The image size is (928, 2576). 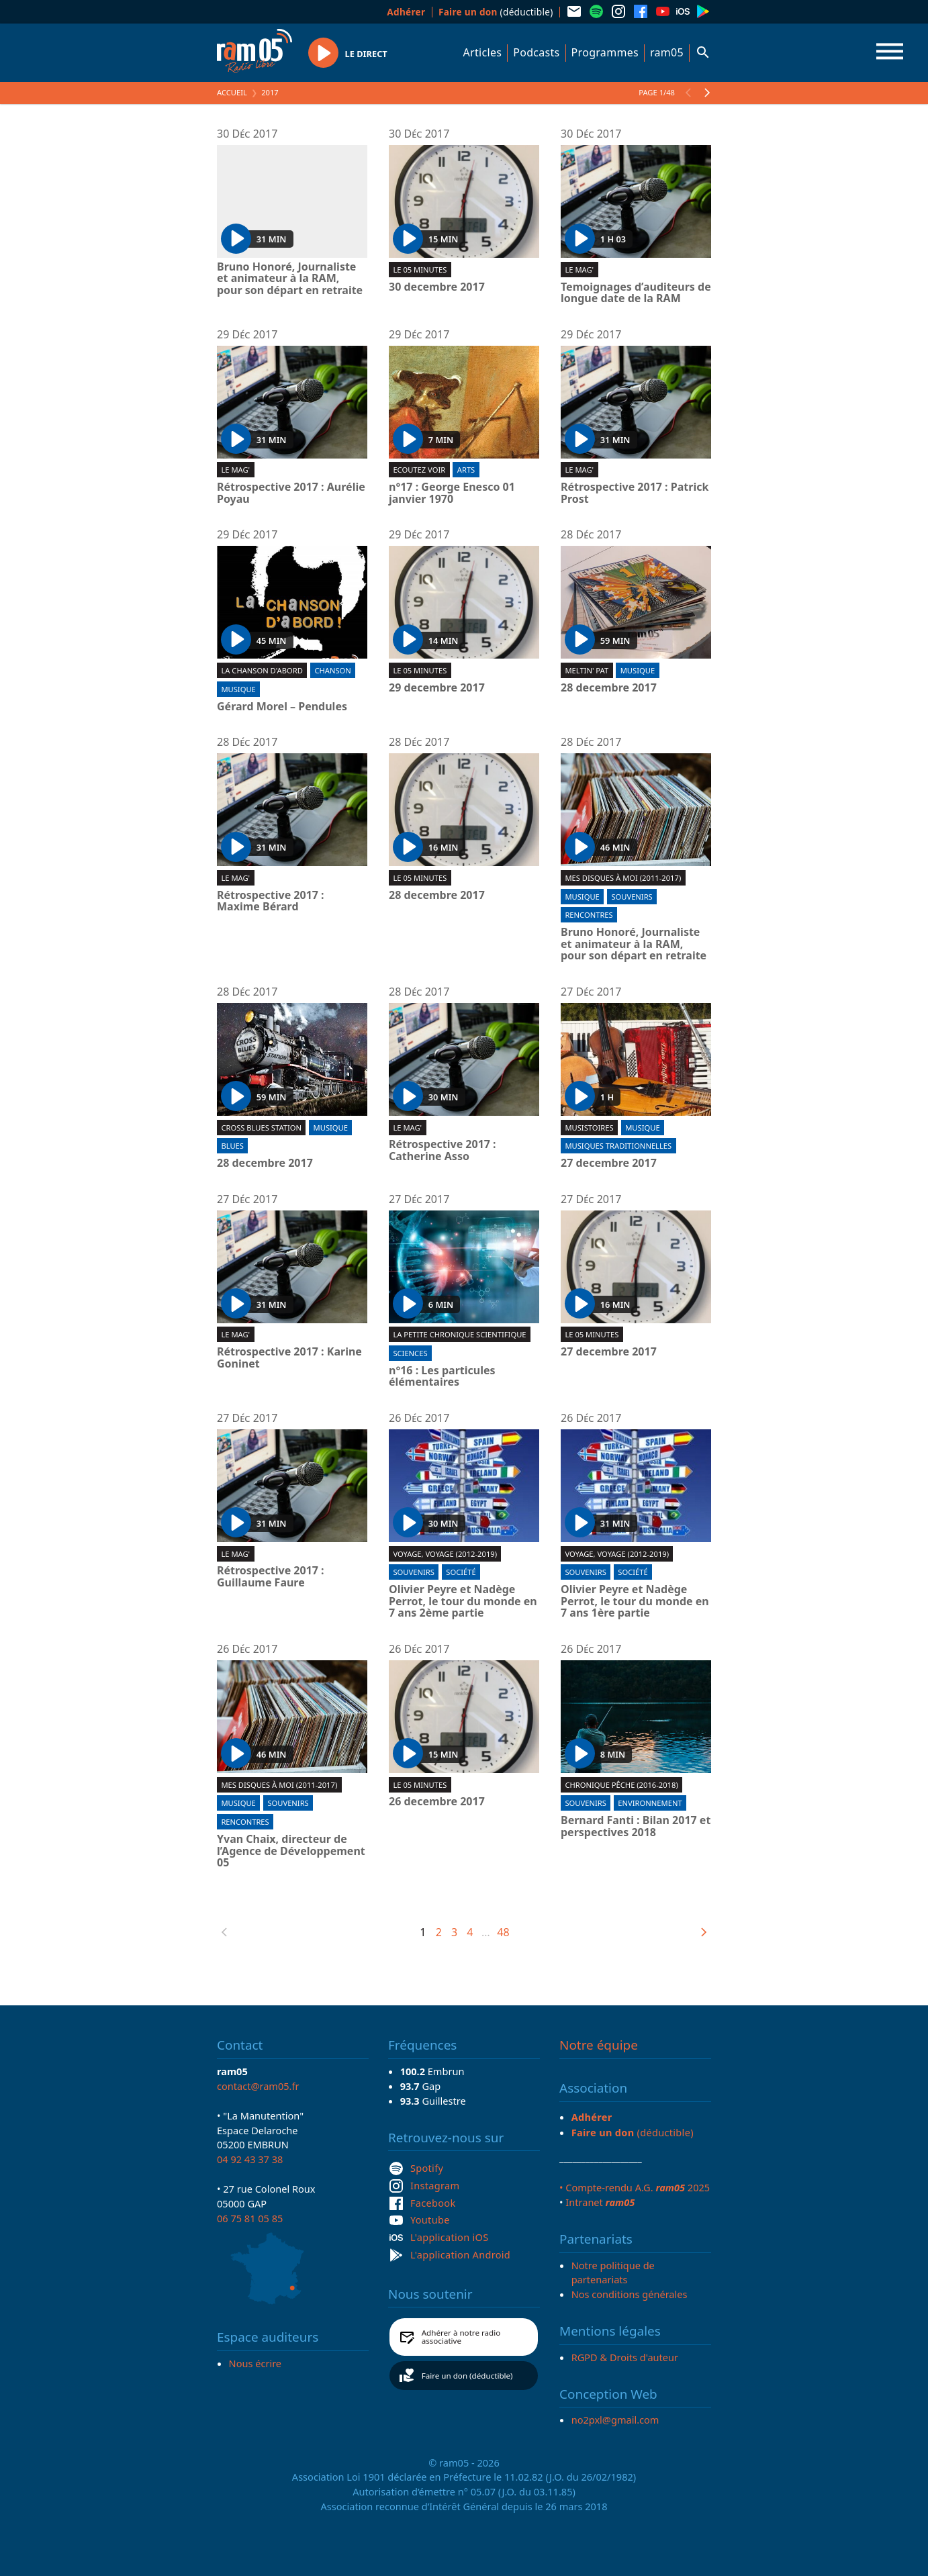 What do you see at coordinates (634, 2187) in the screenshot?
I see `• Compte-rendu A.G. 2025` at bounding box center [634, 2187].